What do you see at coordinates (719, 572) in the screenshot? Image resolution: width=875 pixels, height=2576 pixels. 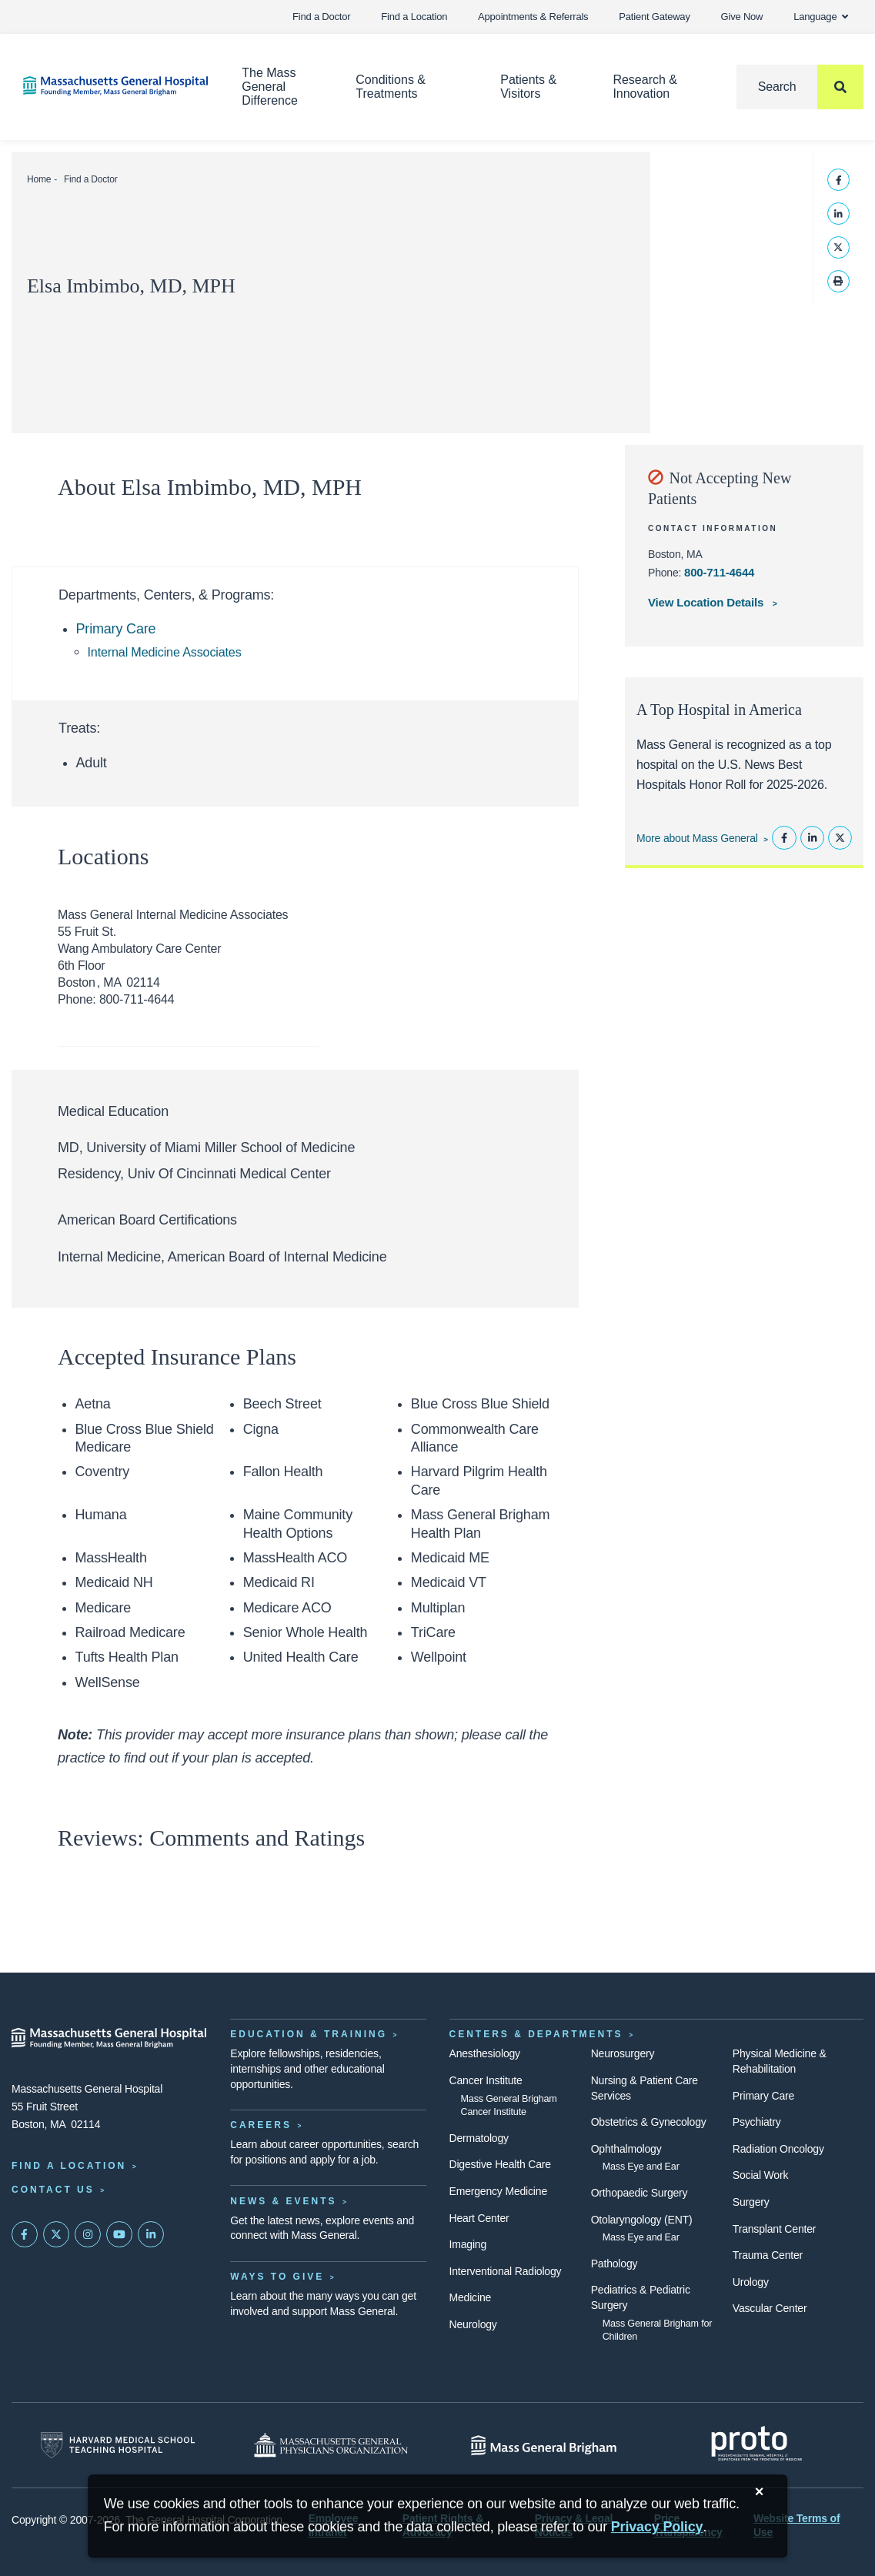 I see `800-711-4644` at bounding box center [719, 572].